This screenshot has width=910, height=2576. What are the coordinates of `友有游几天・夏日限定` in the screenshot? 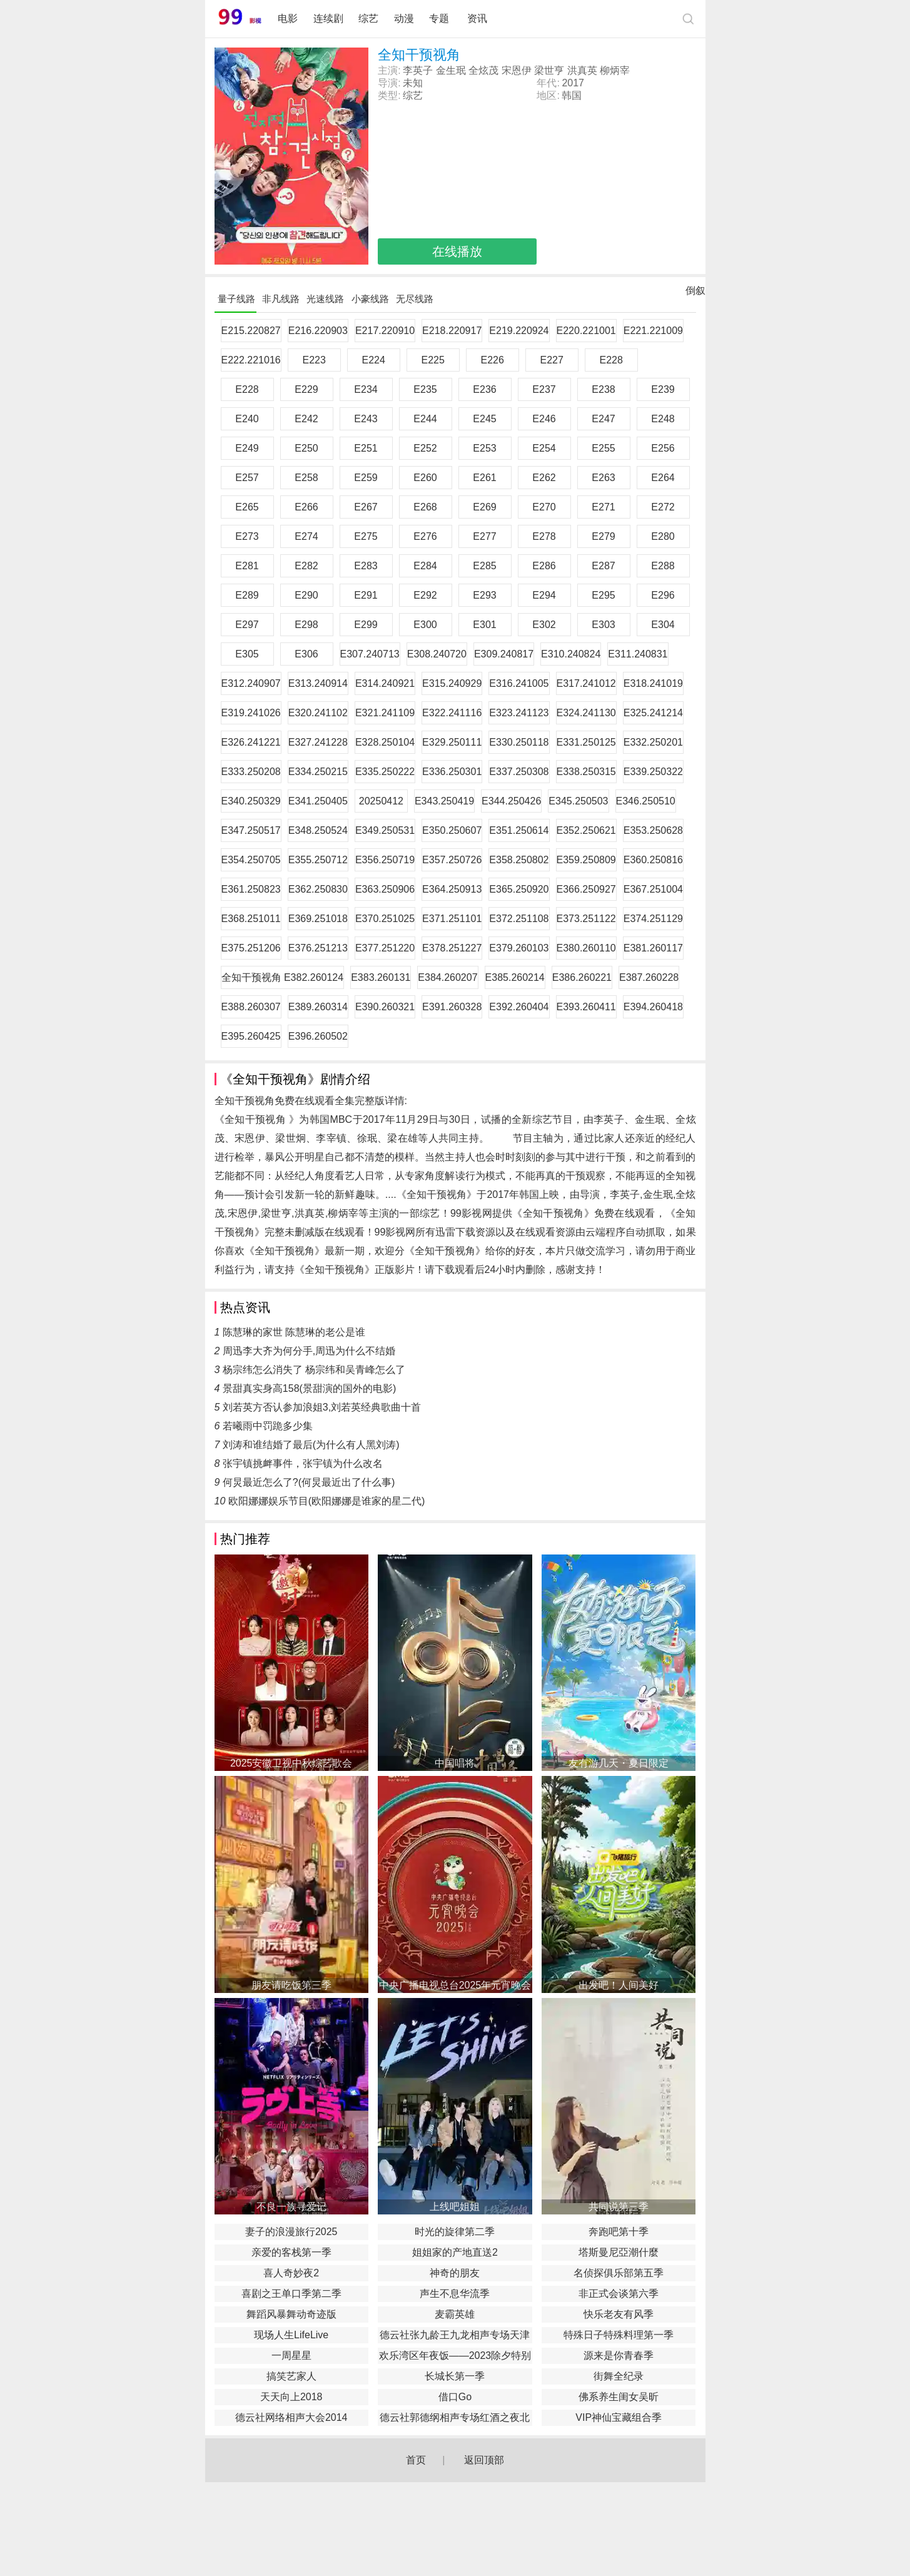 It's located at (619, 1763).